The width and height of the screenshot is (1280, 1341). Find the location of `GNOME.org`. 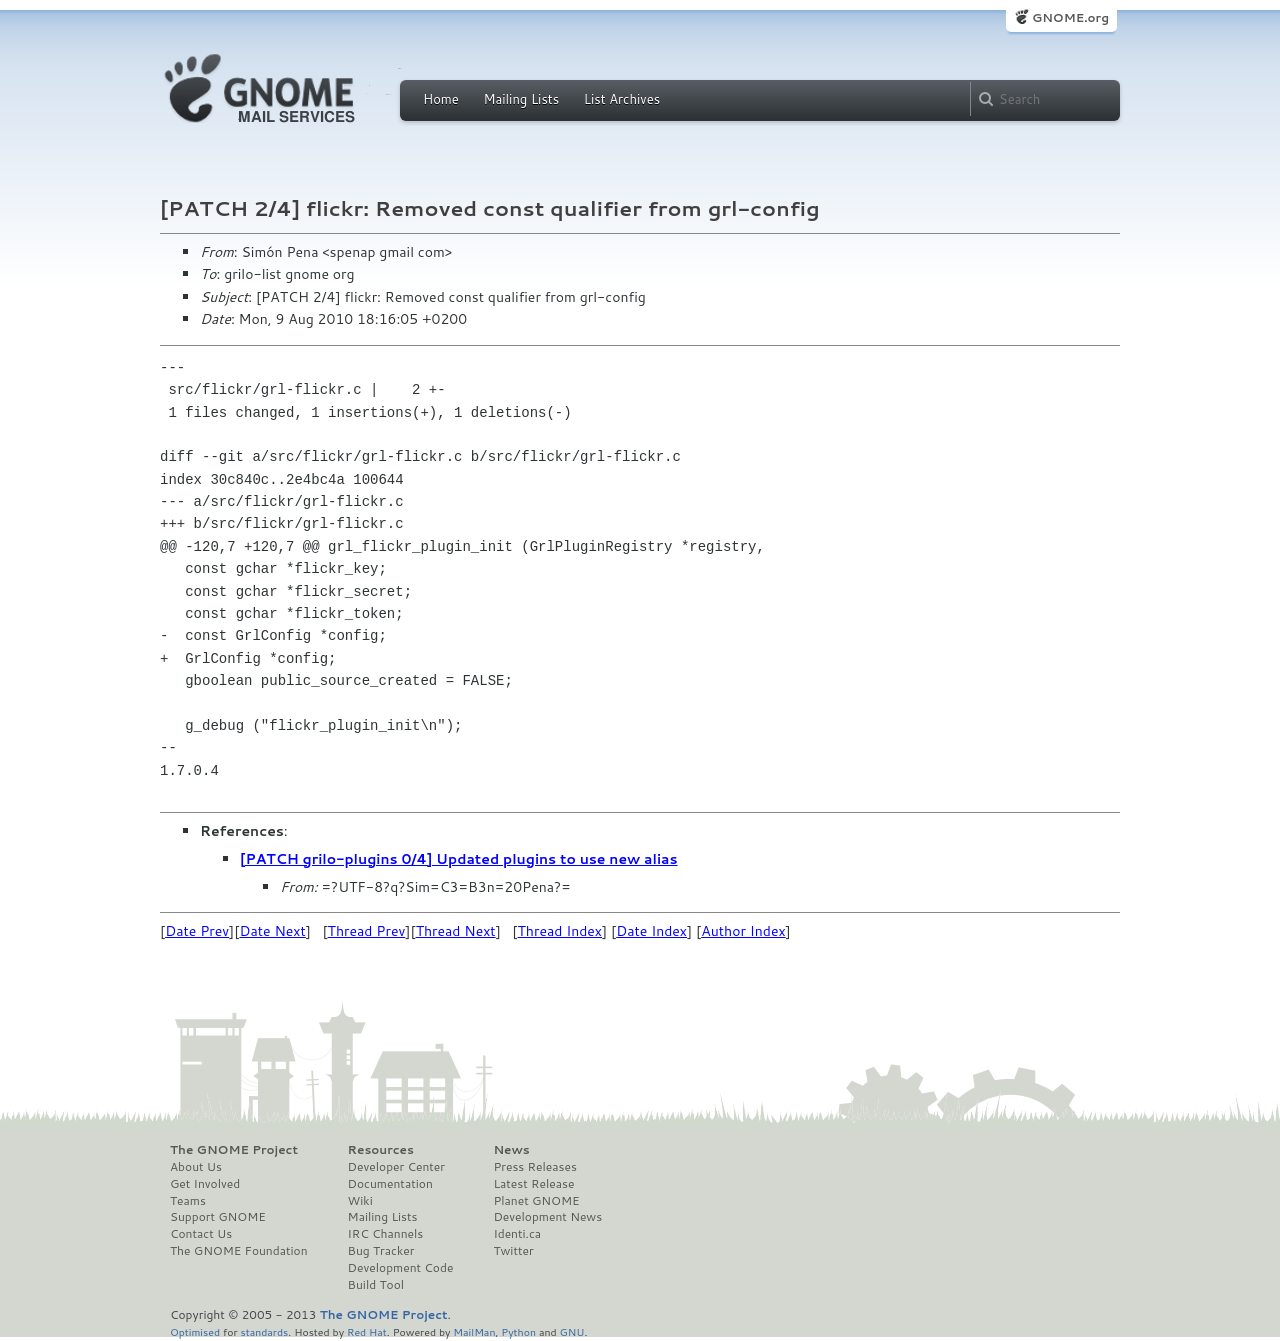

GNOME.org is located at coordinates (1070, 17).